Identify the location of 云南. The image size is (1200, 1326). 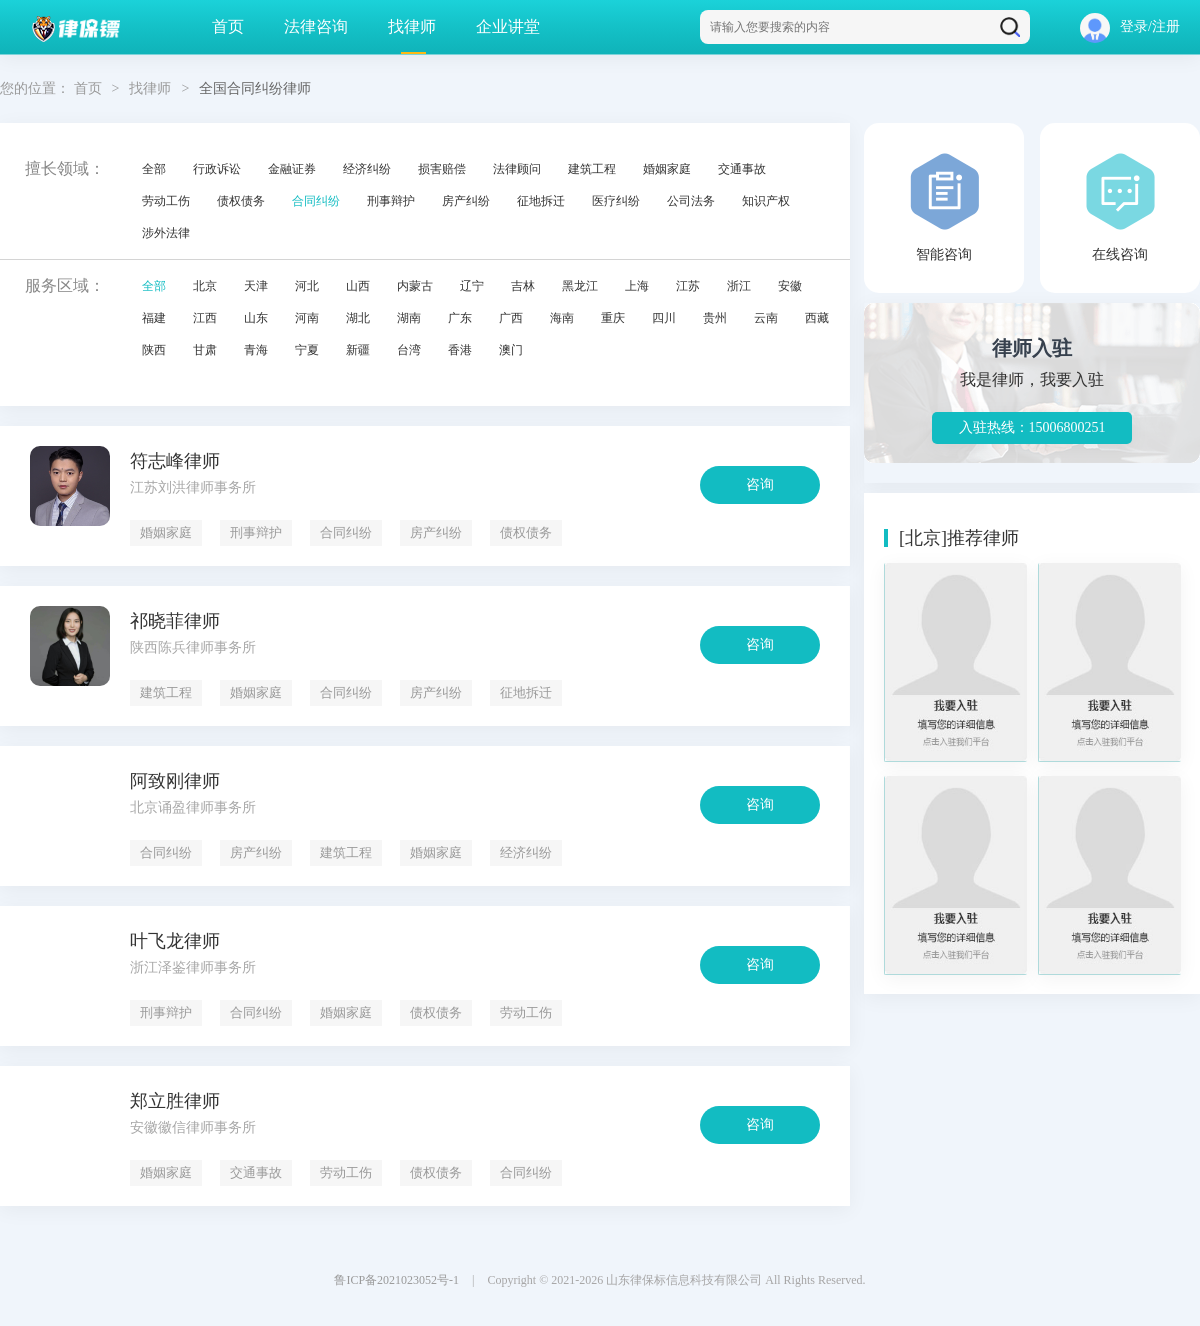
(766, 318).